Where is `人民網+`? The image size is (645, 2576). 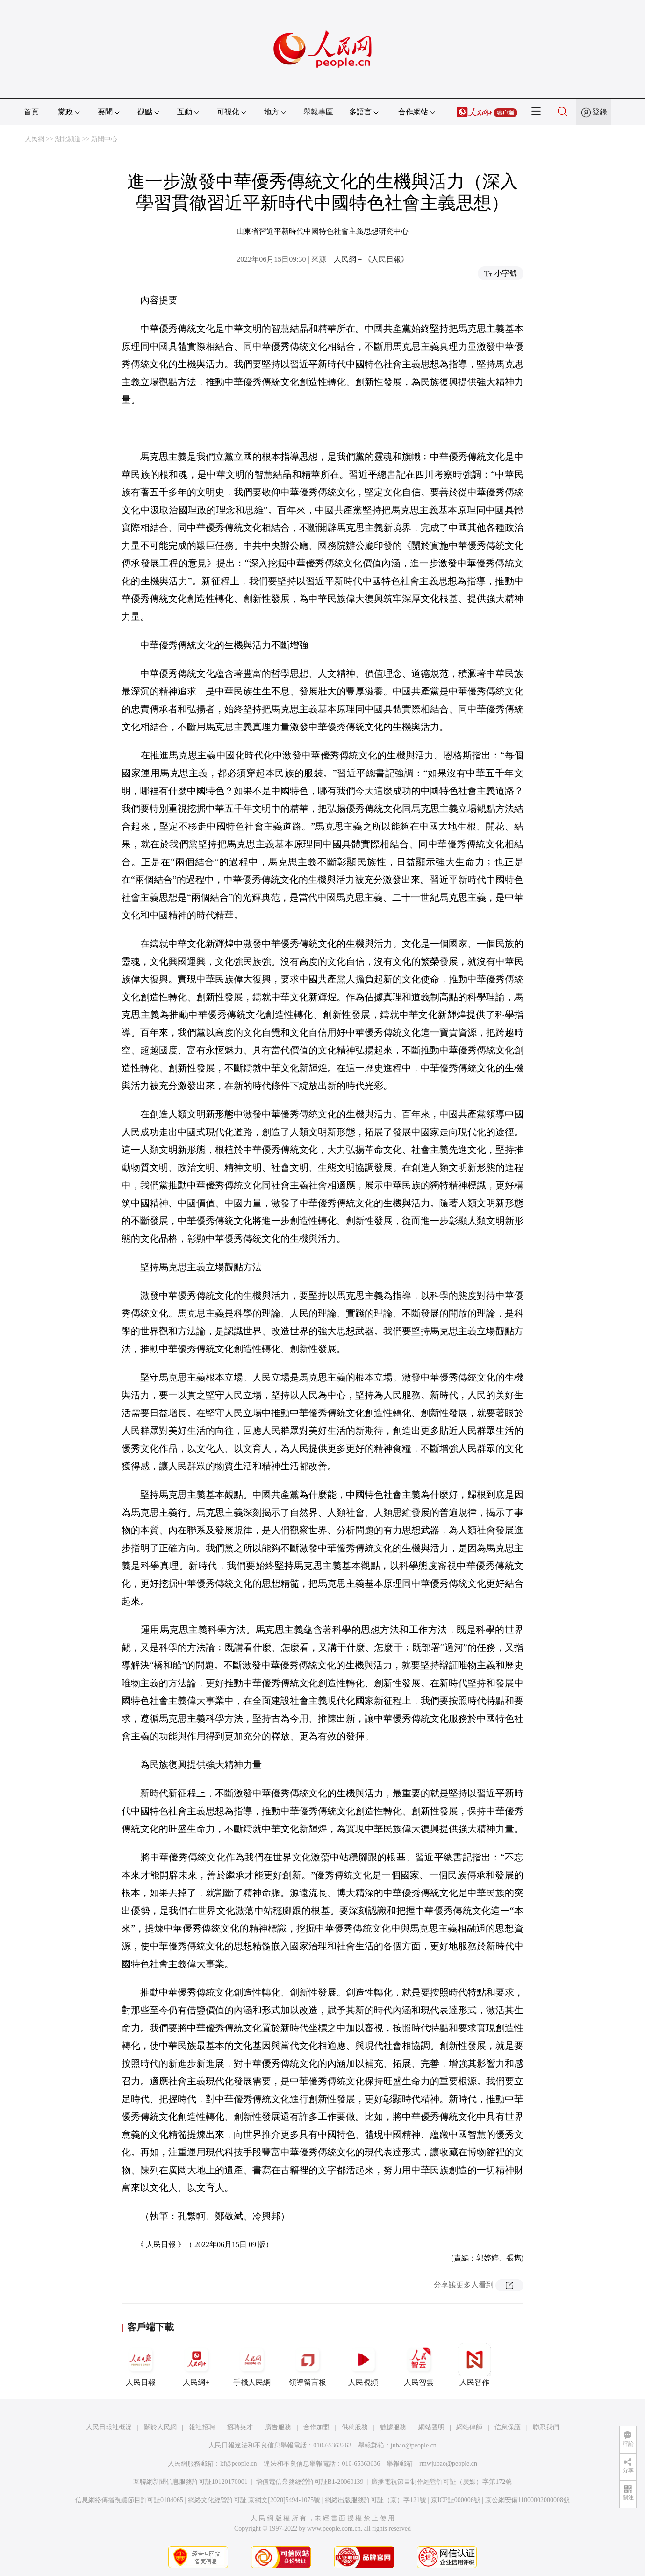
人民網+ is located at coordinates (196, 2364).